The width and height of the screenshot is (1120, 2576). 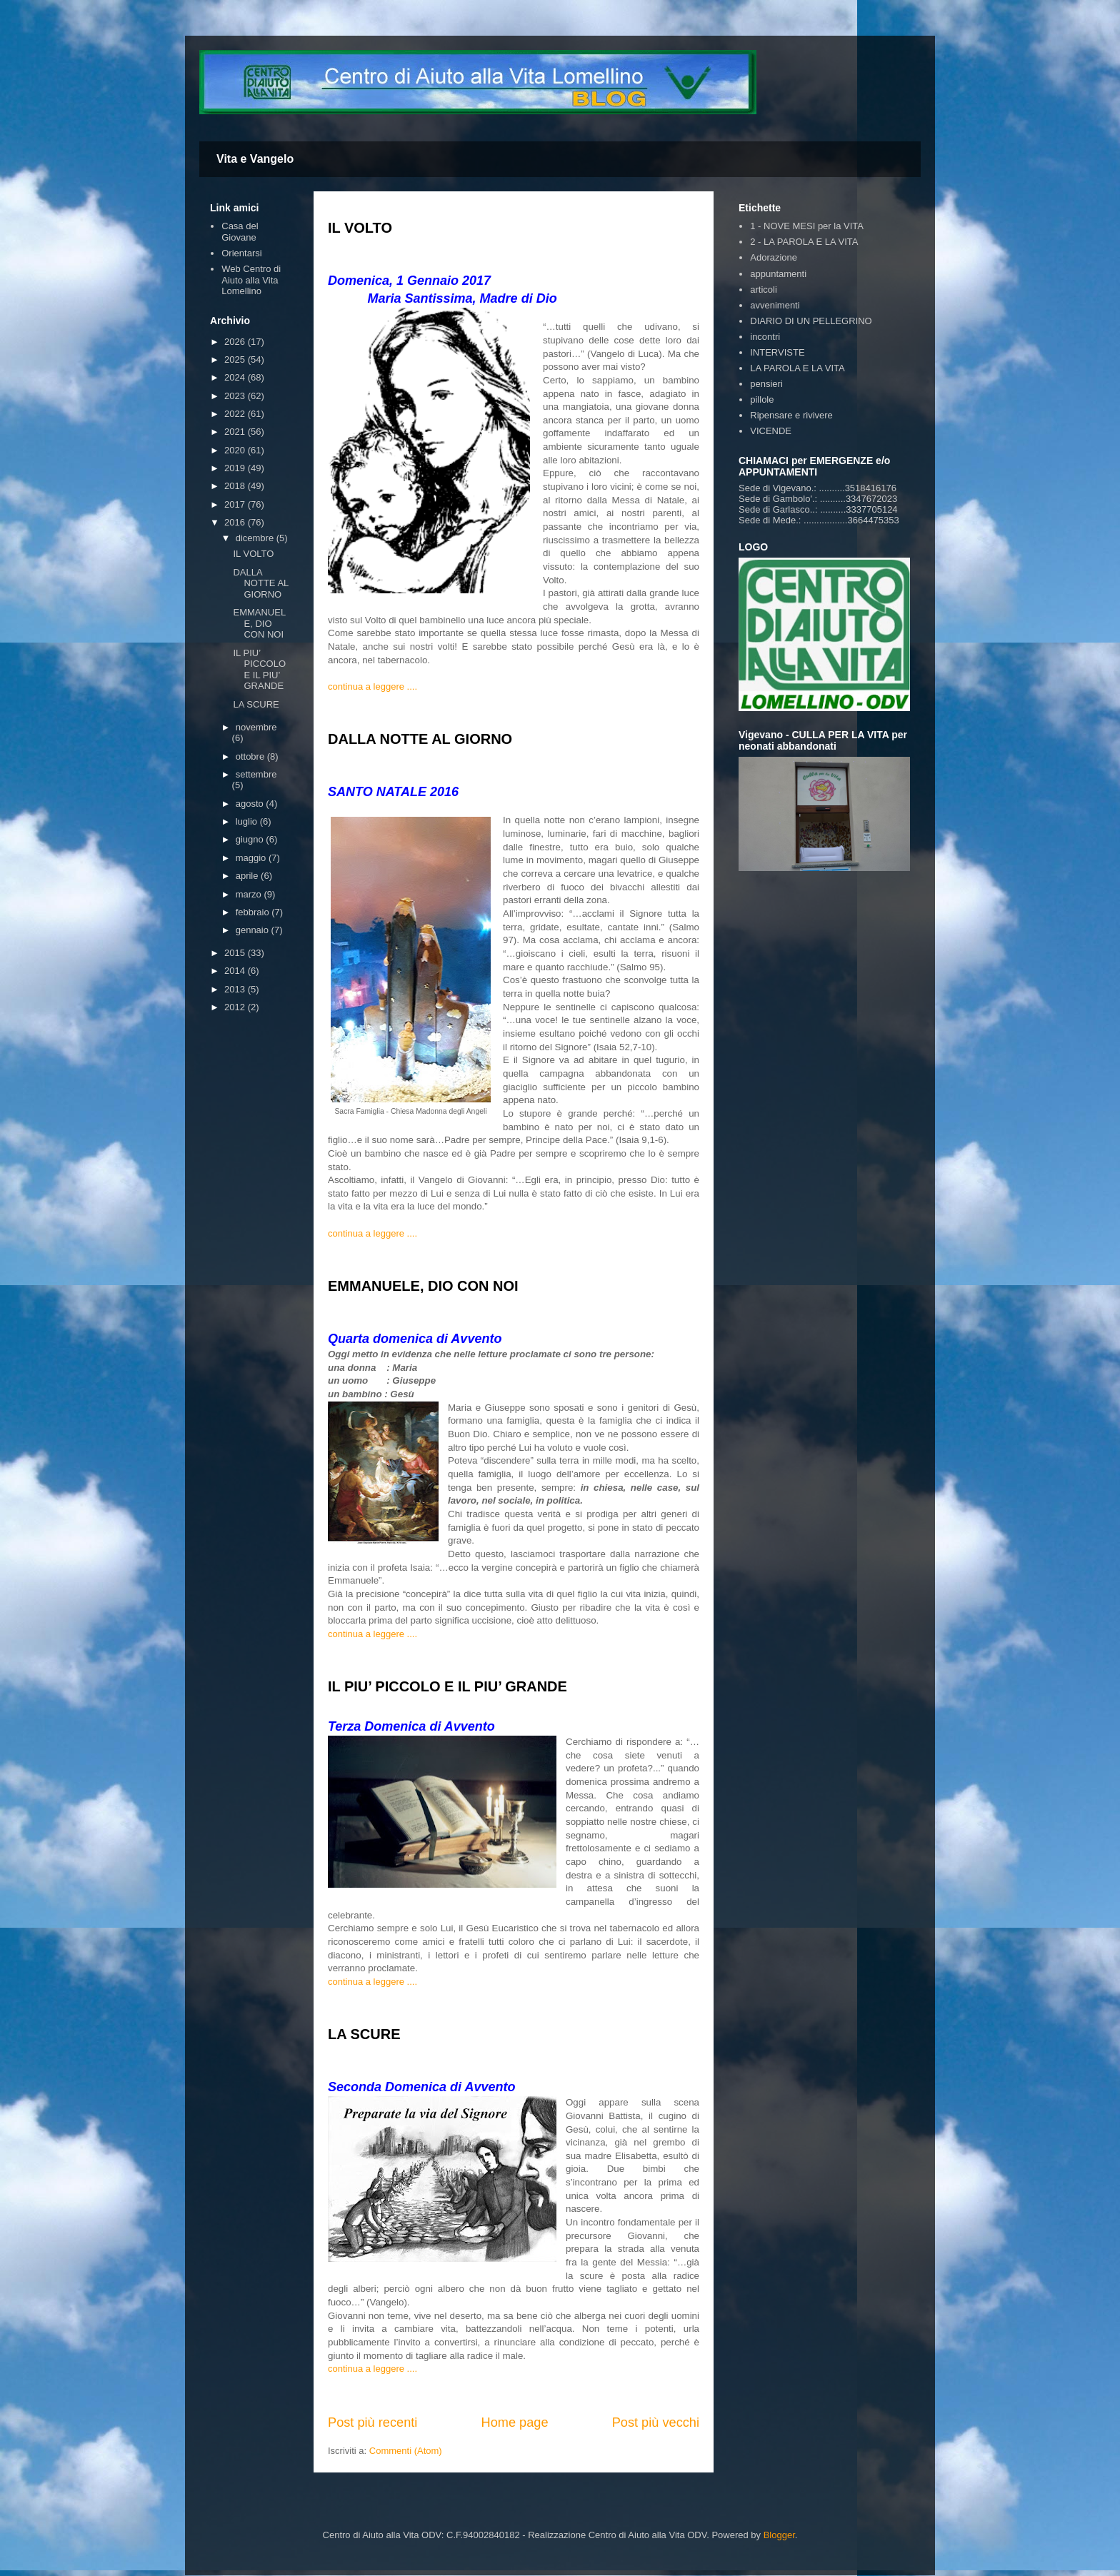 I want to click on INTERVISTE, so click(x=777, y=352).